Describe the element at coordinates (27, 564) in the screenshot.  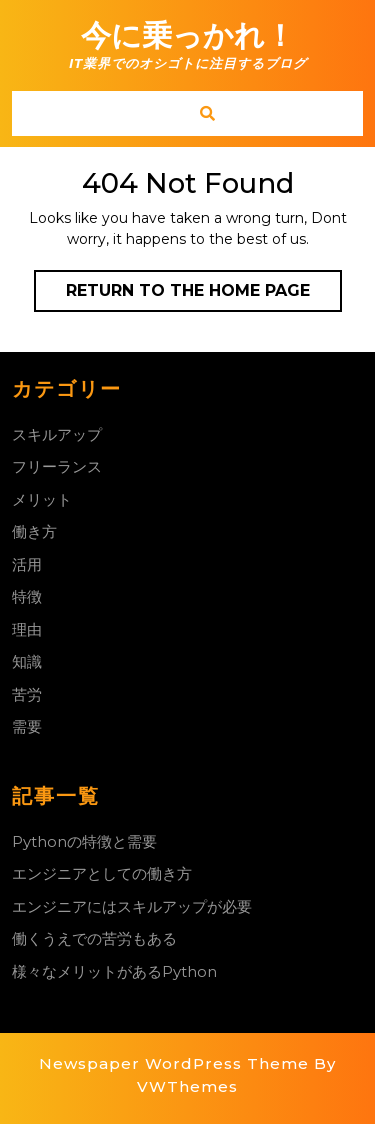
I see `活用` at that location.